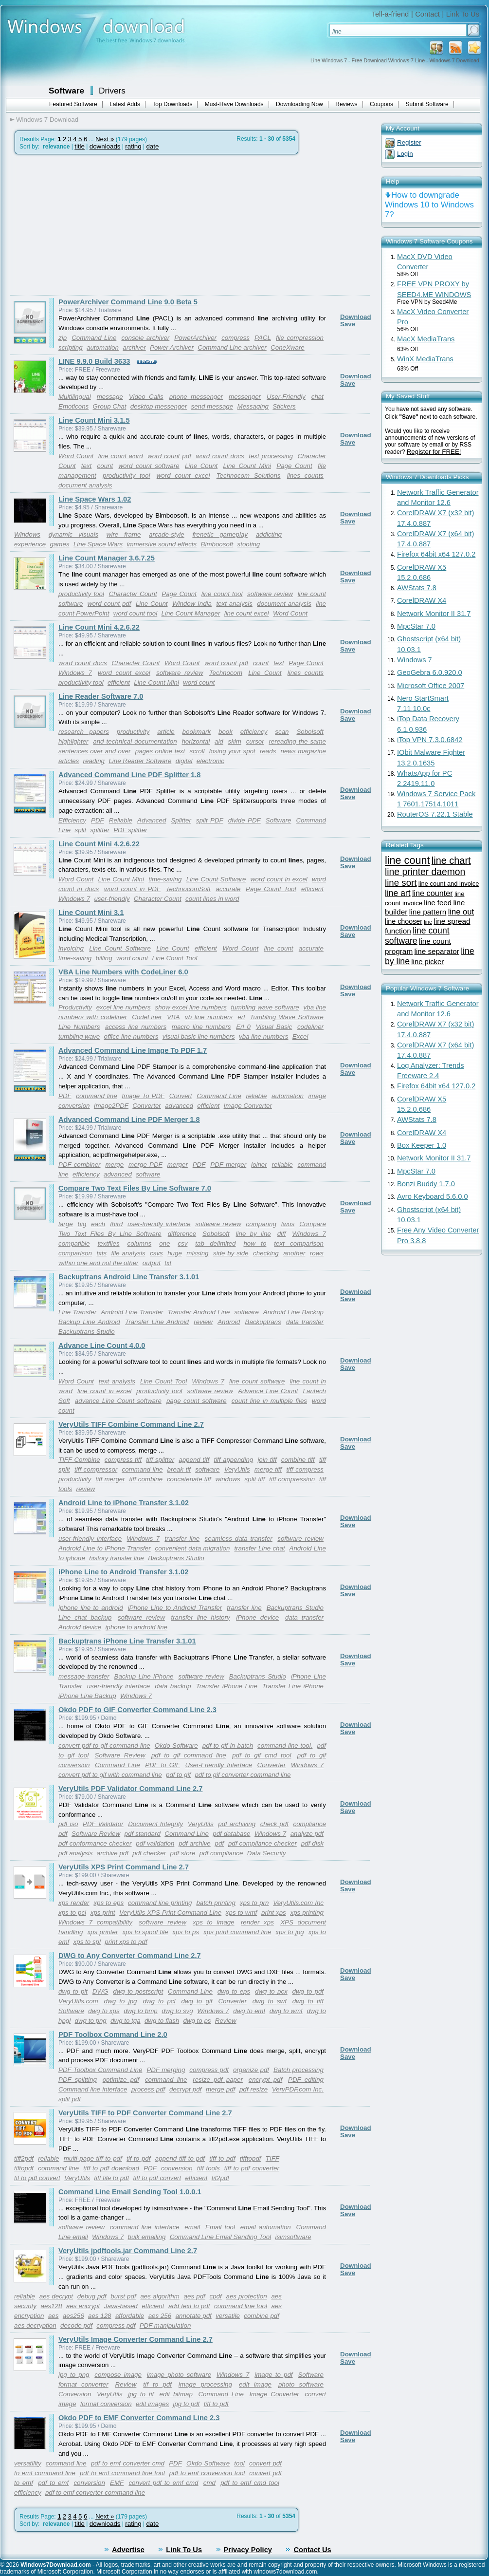 The image size is (489, 2576). I want to click on analyze pdf, so click(307, 1833).